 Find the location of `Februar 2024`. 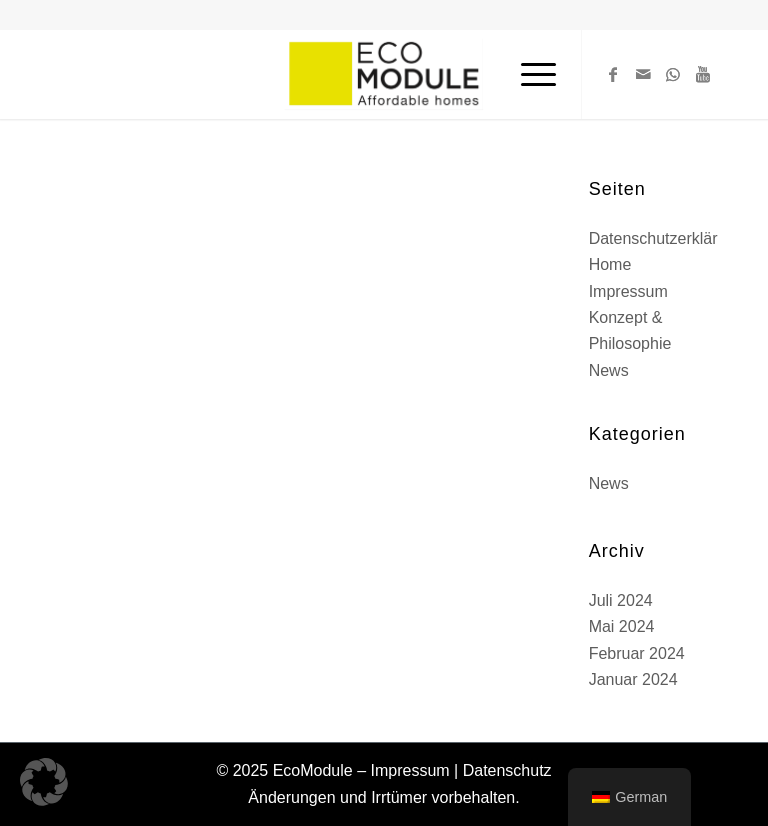

Februar 2024 is located at coordinates (637, 653).